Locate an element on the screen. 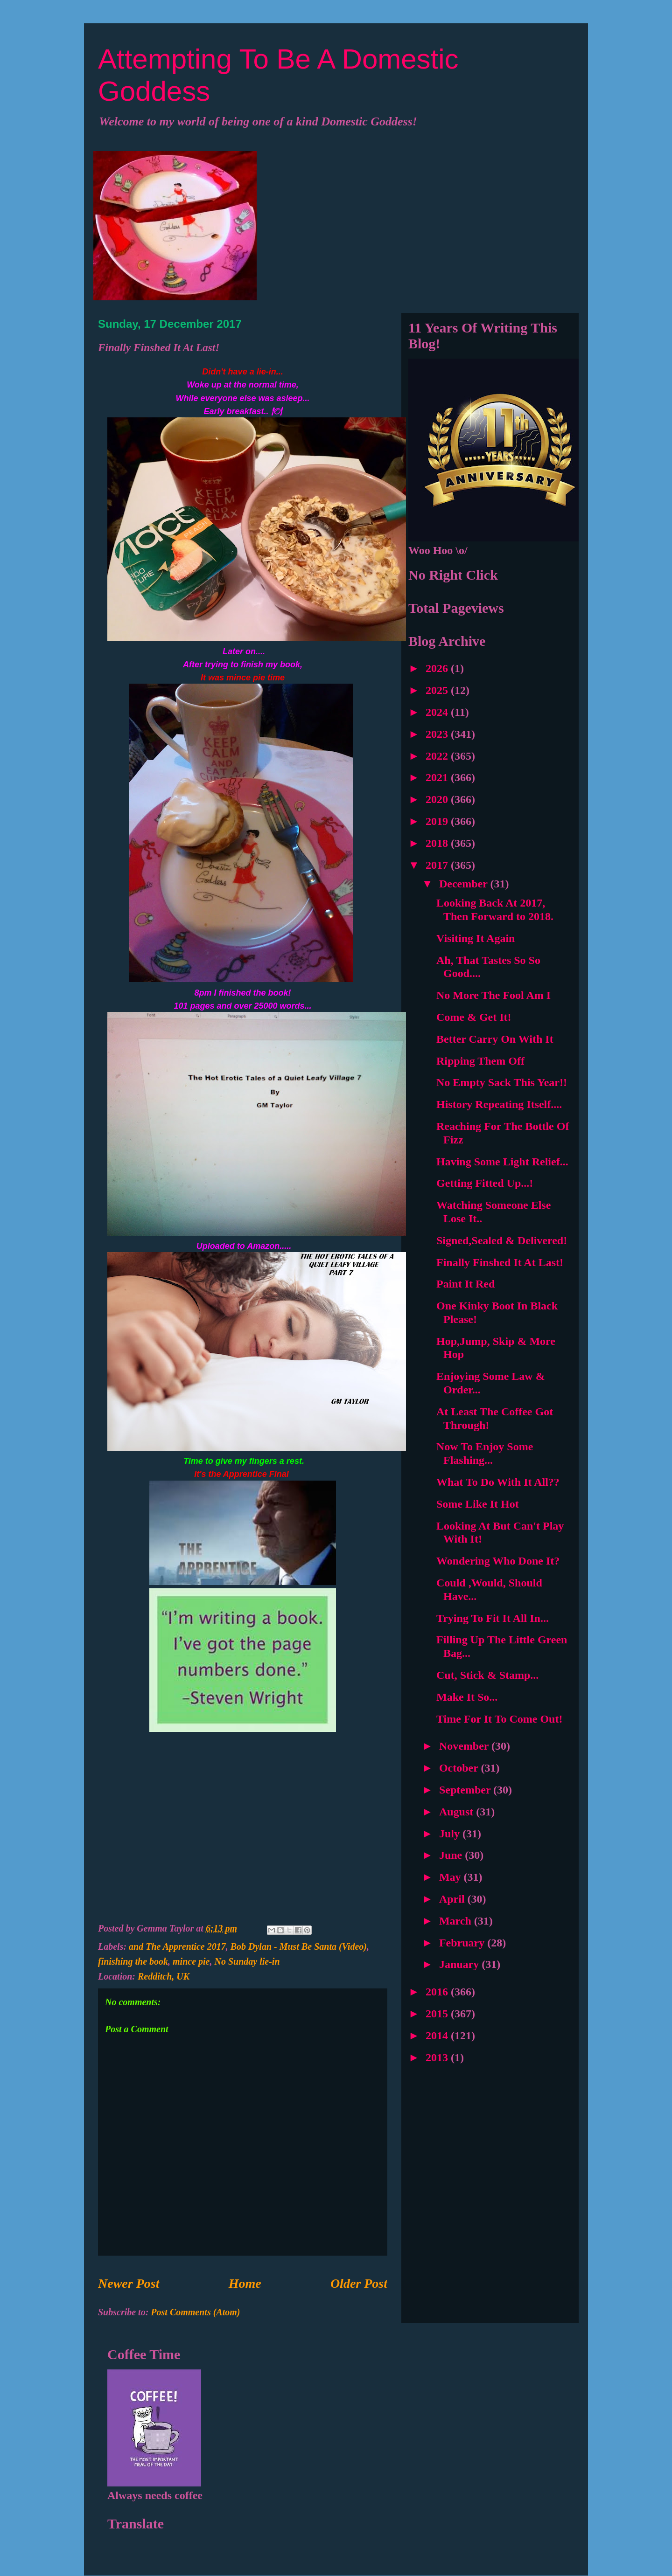  Home is located at coordinates (245, 2283).